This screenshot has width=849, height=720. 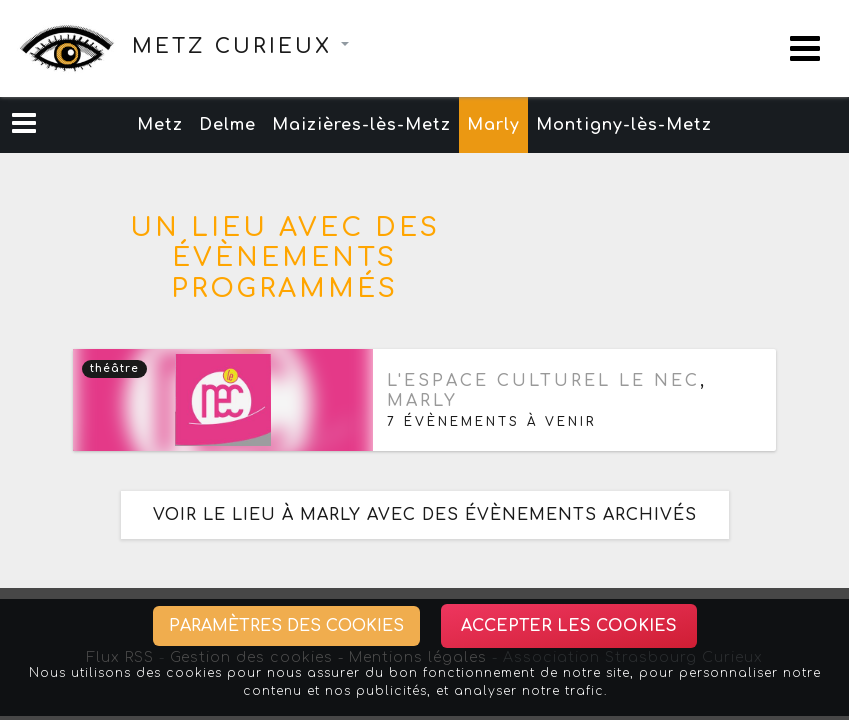 What do you see at coordinates (361, 125) in the screenshot?
I see `Maizières-lès-Metz` at bounding box center [361, 125].